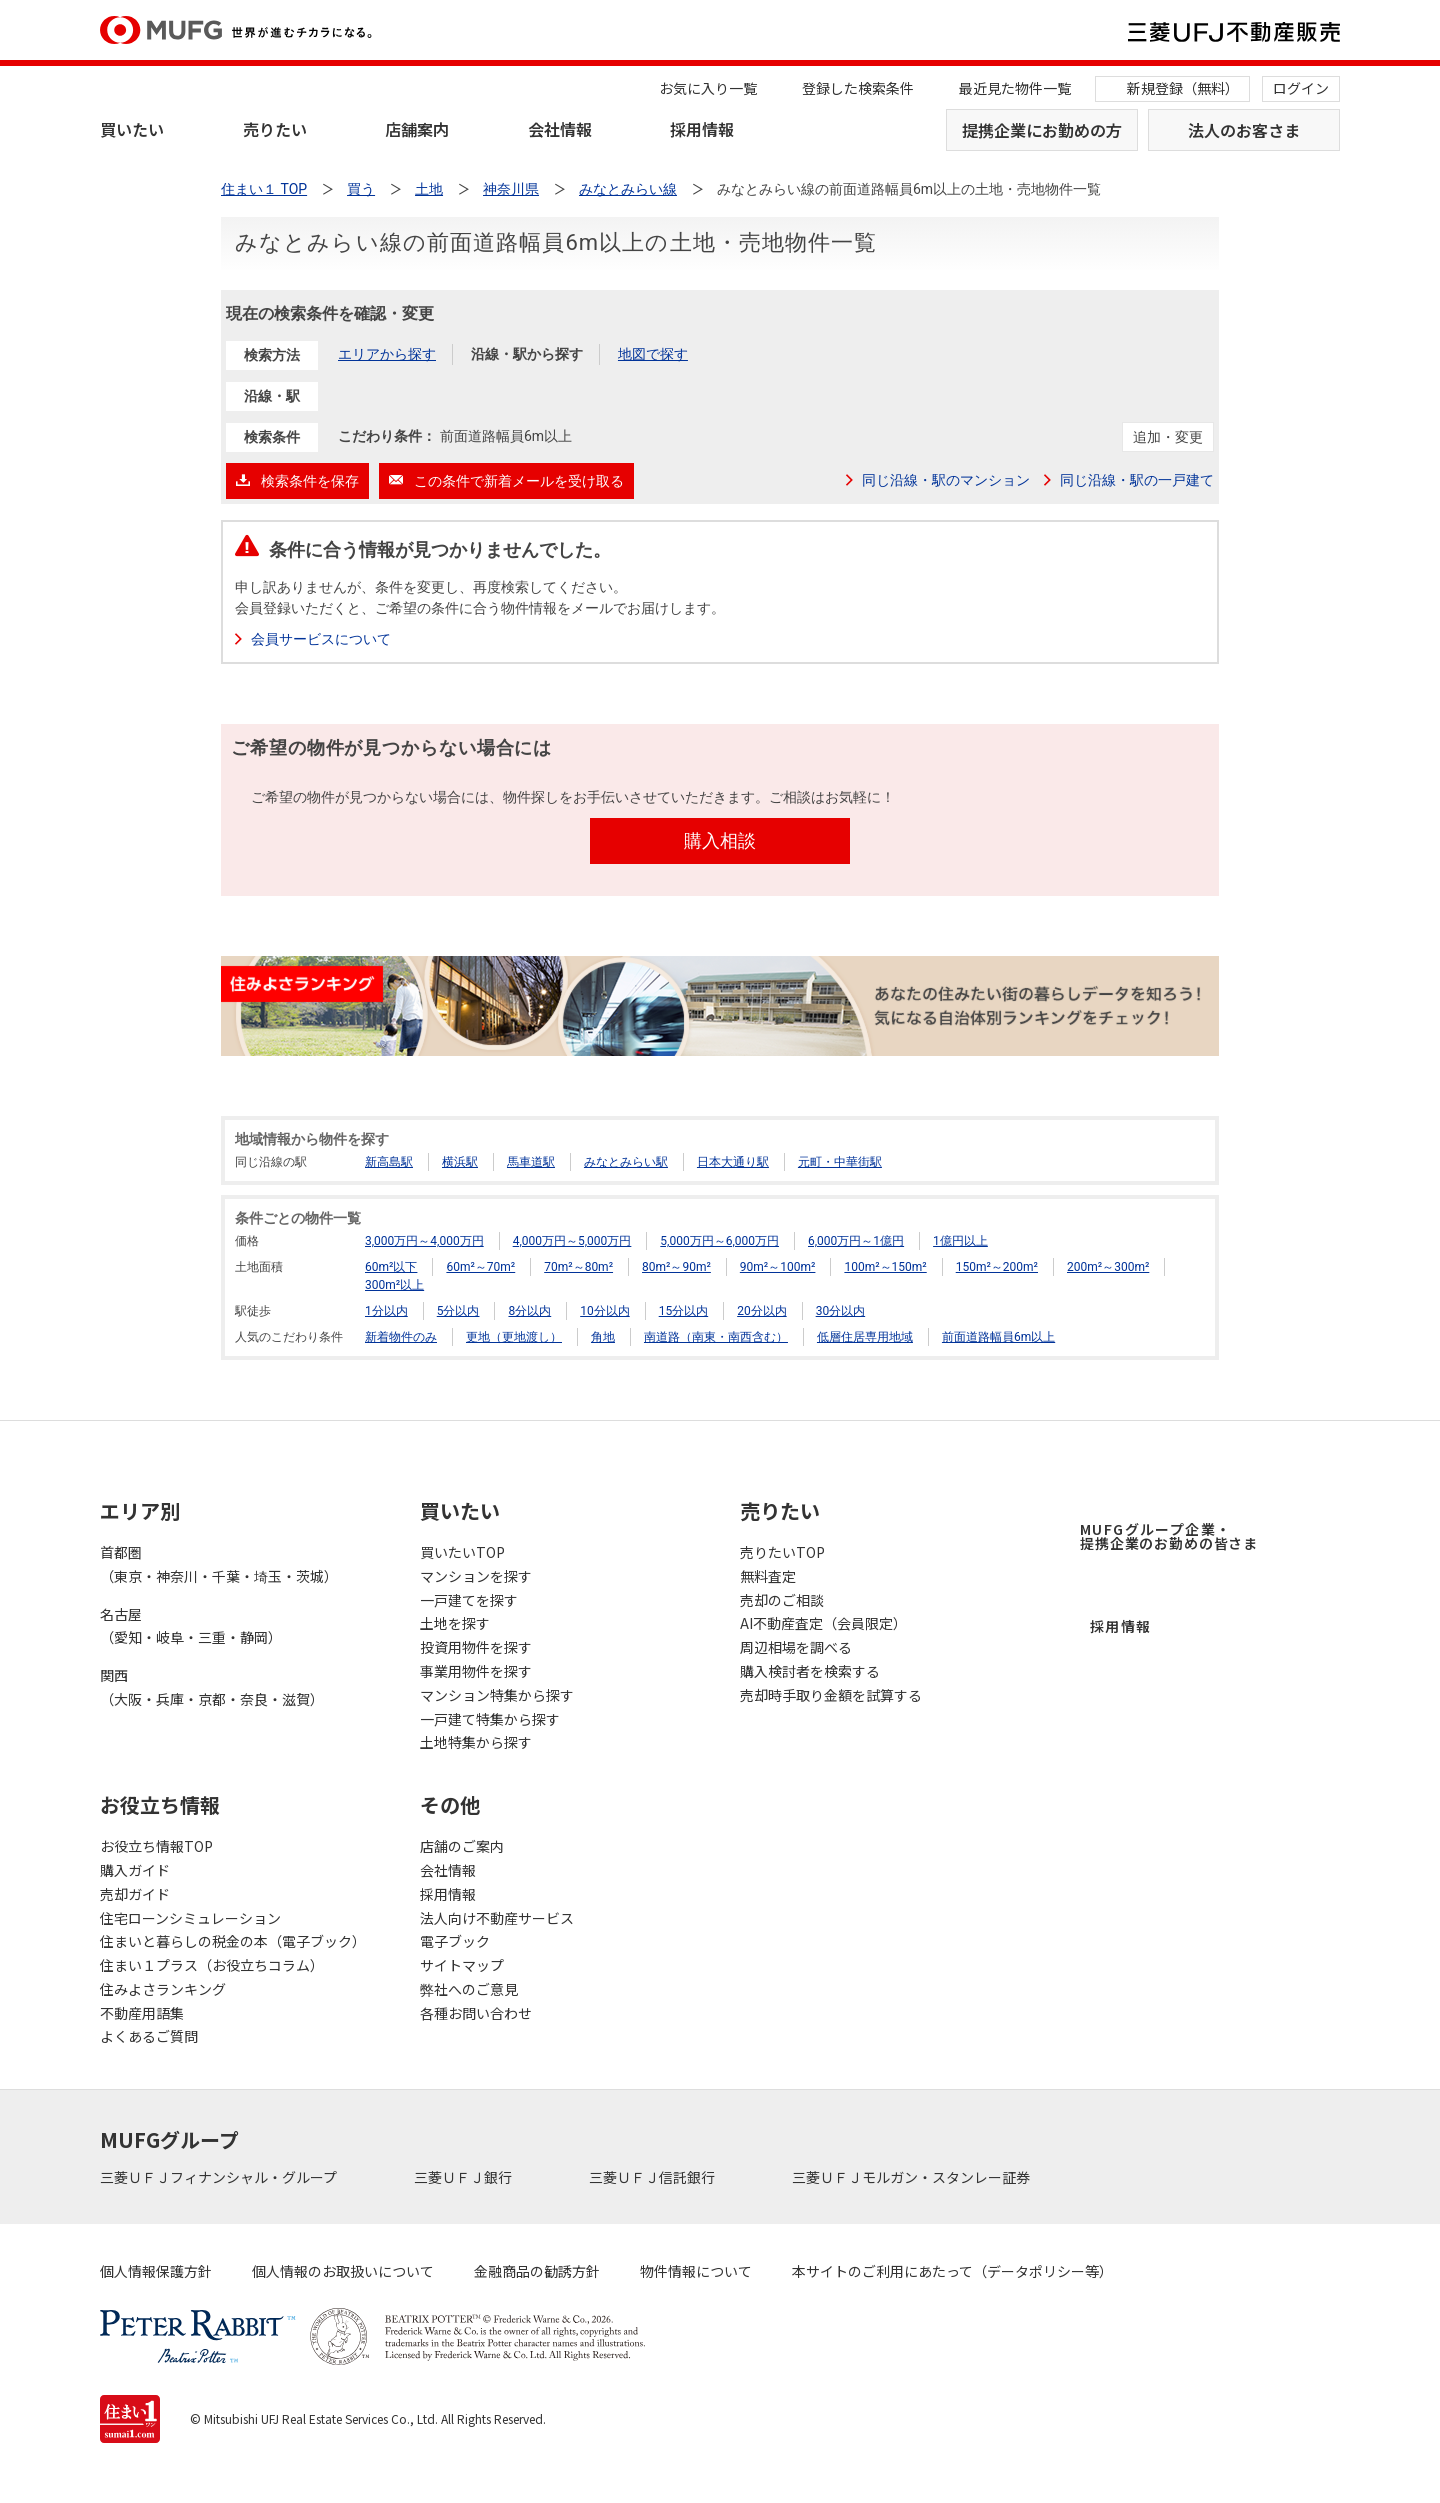 The width and height of the screenshot is (1440, 2503). Describe the element at coordinates (163, 1989) in the screenshot. I see `住みよさランキング` at that location.